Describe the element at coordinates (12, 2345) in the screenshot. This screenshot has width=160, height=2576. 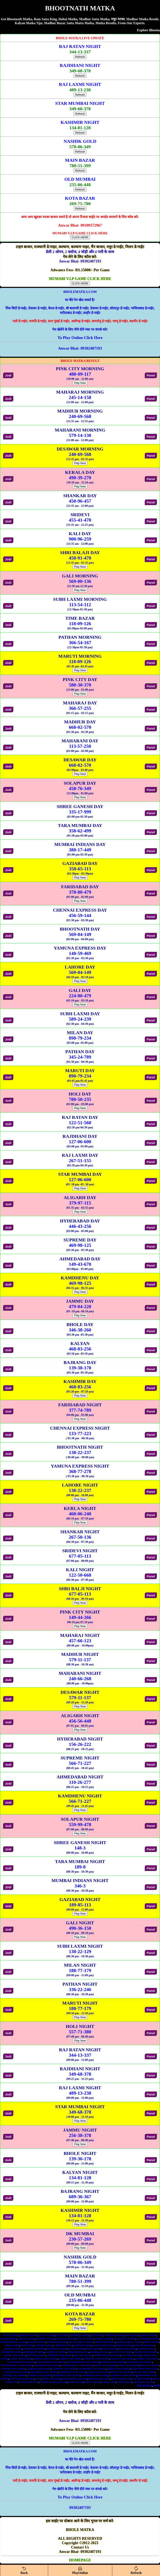
I see `milan matka` at that location.